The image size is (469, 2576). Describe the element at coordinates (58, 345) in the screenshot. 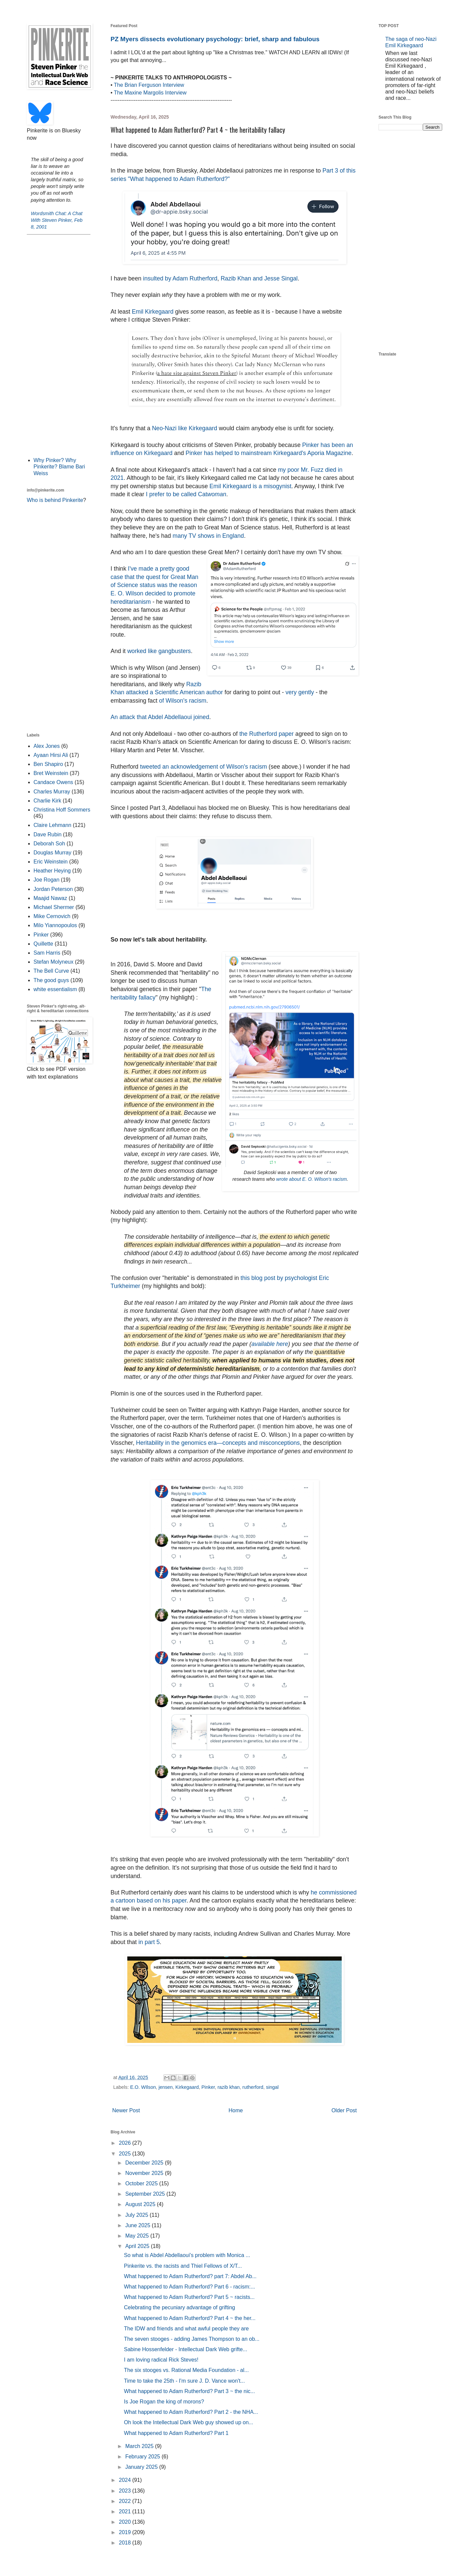

I see `[Advertisement]` at that location.